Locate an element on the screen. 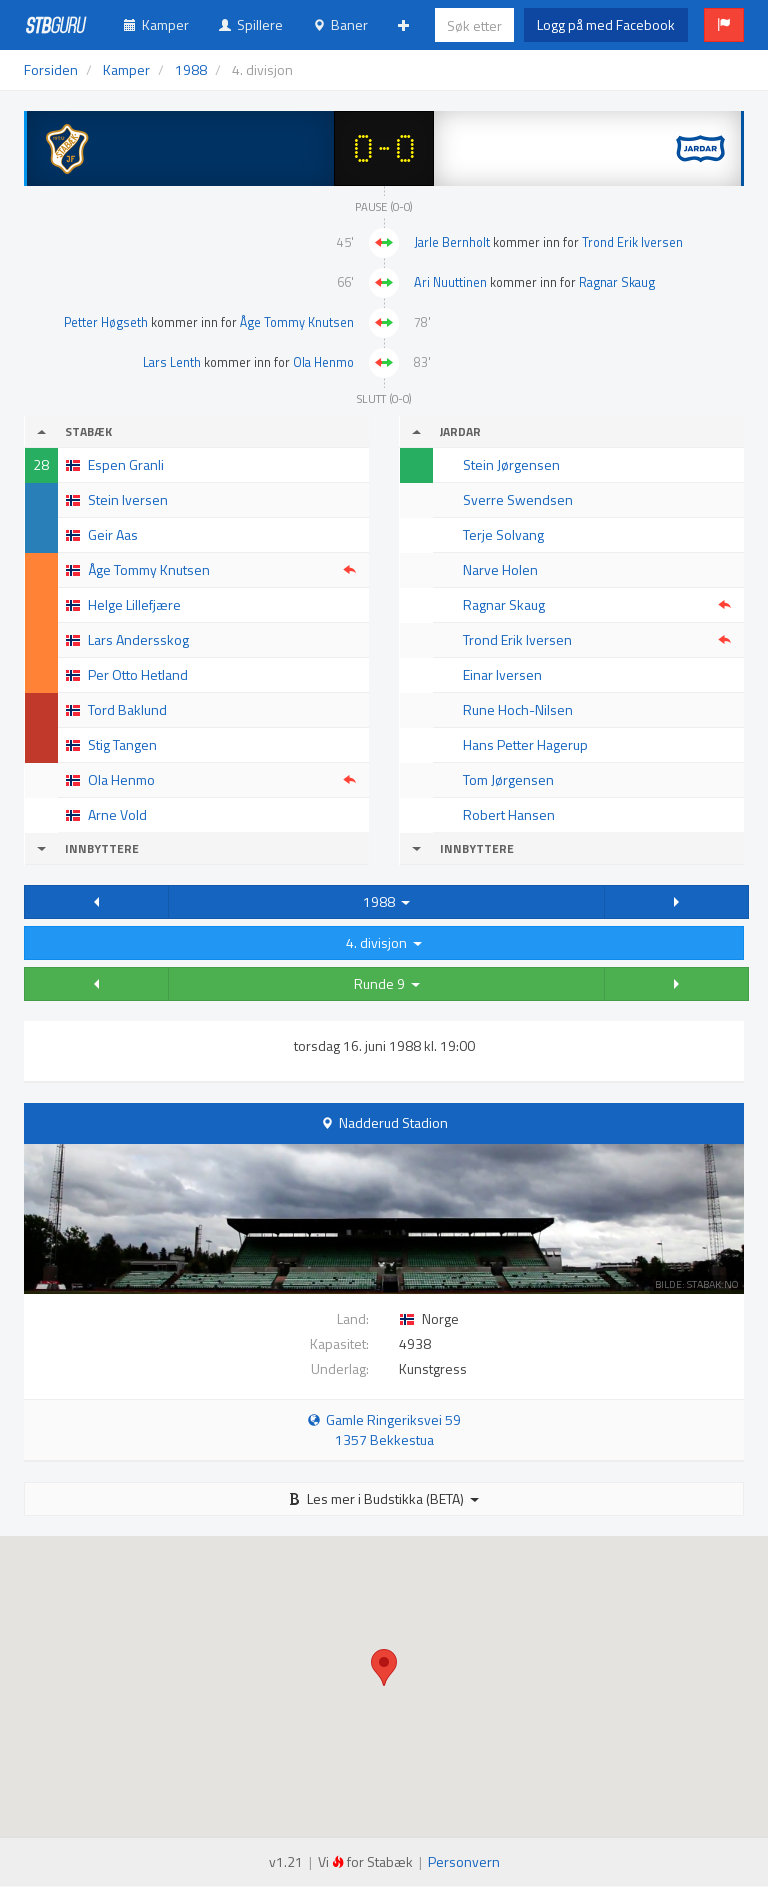 The width and height of the screenshot is (768, 1887). Arne Vold is located at coordinates (117, 814).